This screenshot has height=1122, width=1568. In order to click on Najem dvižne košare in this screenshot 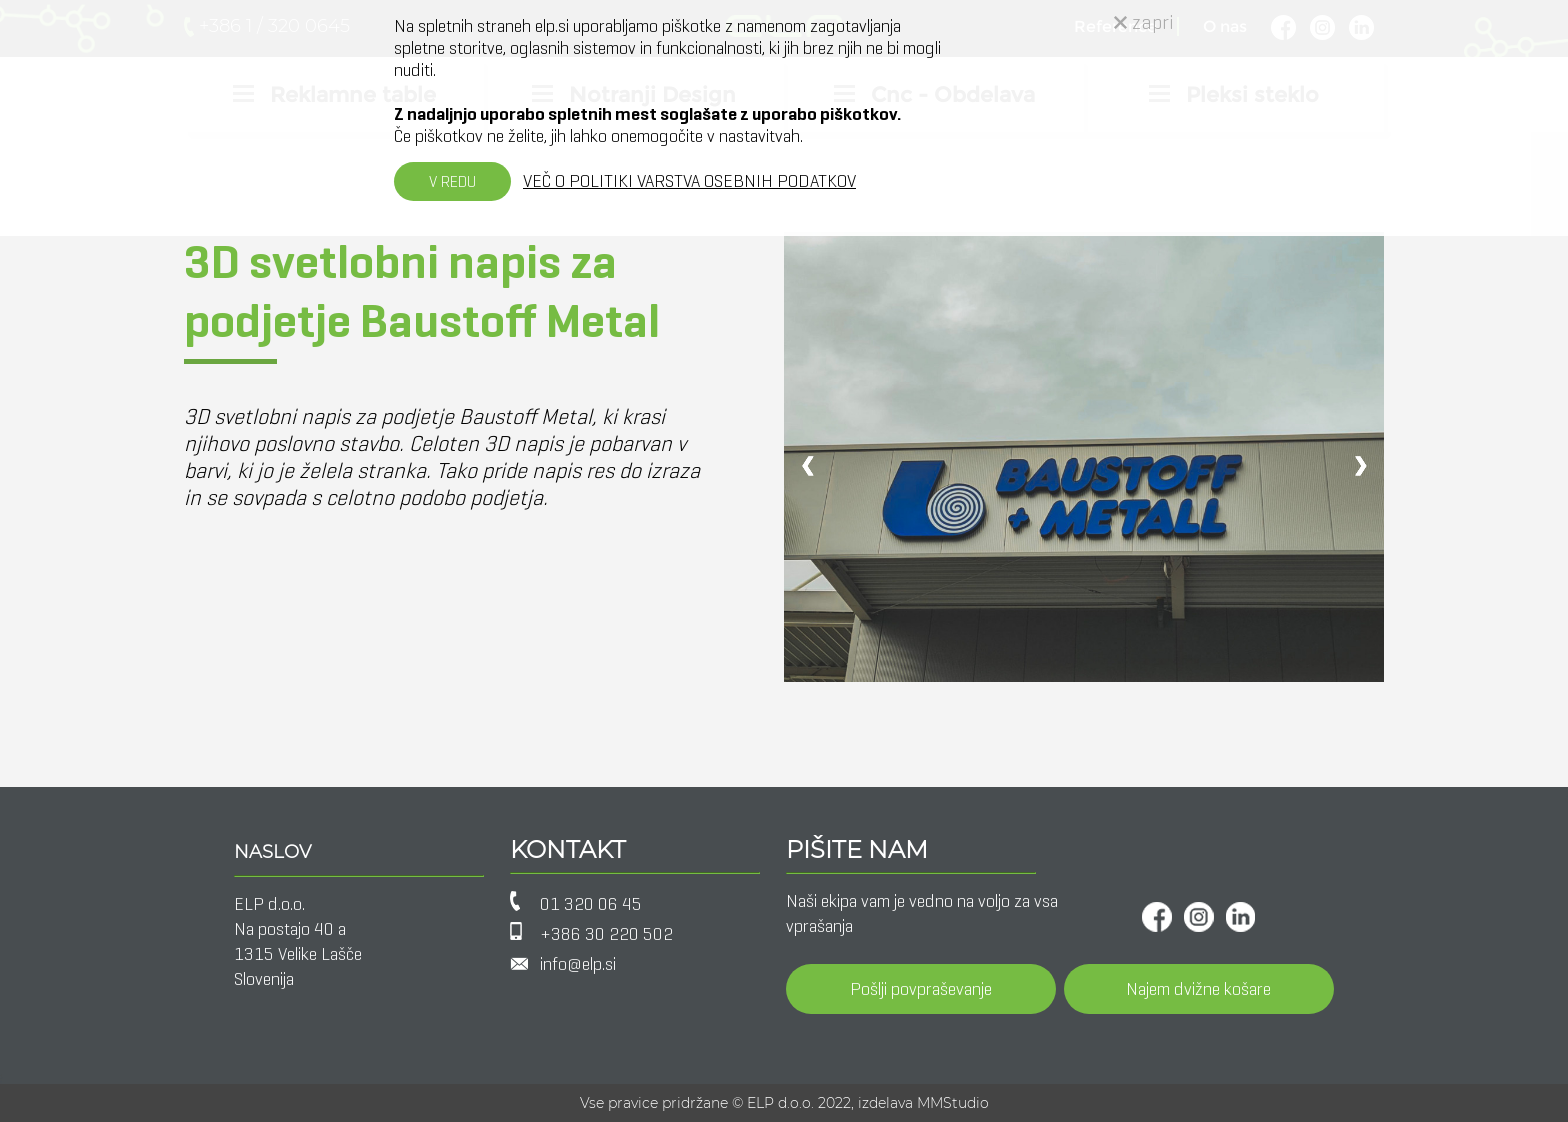, I will do `click(1198, 989)`.